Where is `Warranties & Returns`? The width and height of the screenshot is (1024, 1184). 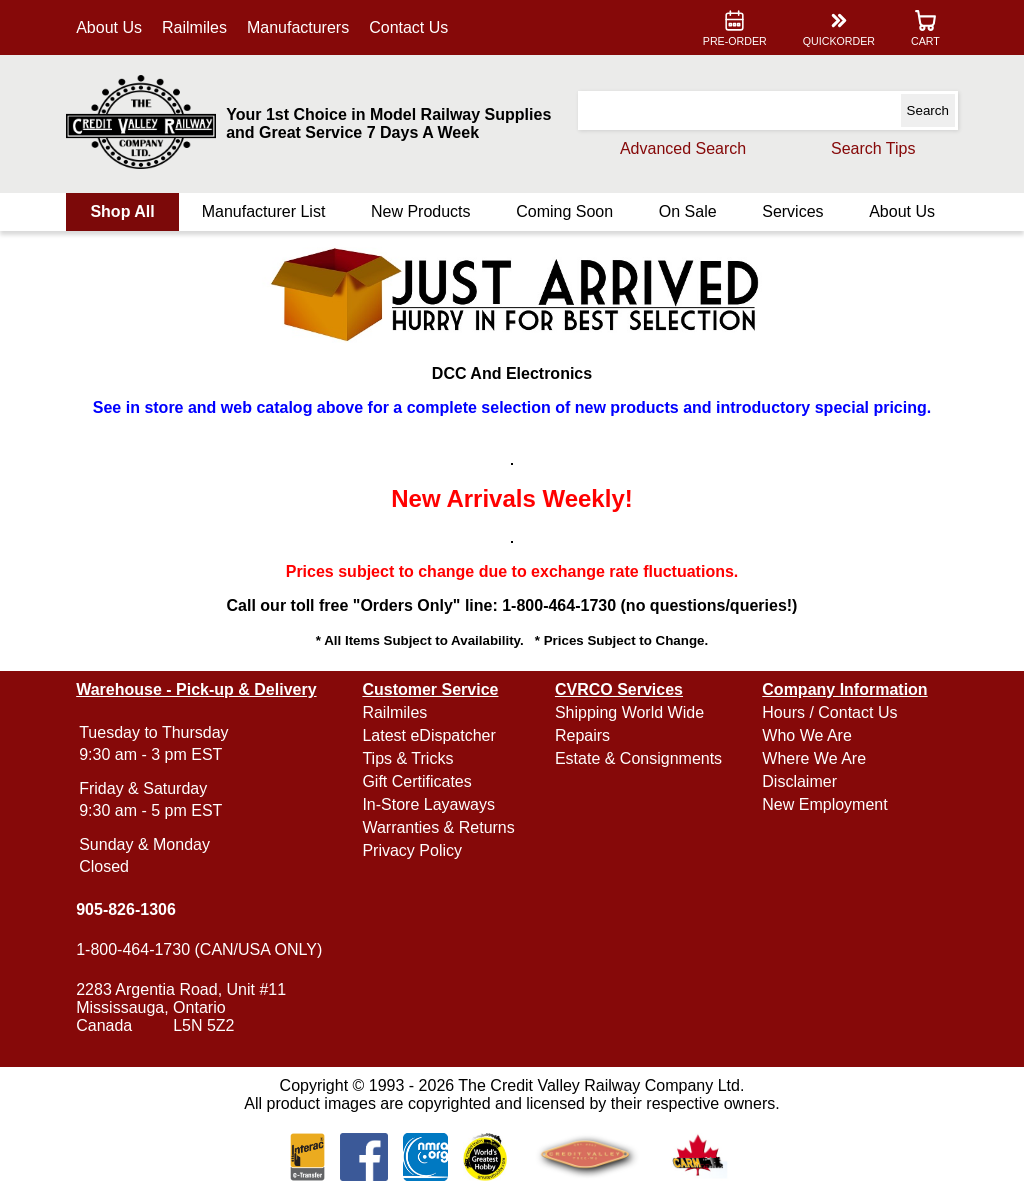 Warranties & Returns is located at coordinates (438, 827).